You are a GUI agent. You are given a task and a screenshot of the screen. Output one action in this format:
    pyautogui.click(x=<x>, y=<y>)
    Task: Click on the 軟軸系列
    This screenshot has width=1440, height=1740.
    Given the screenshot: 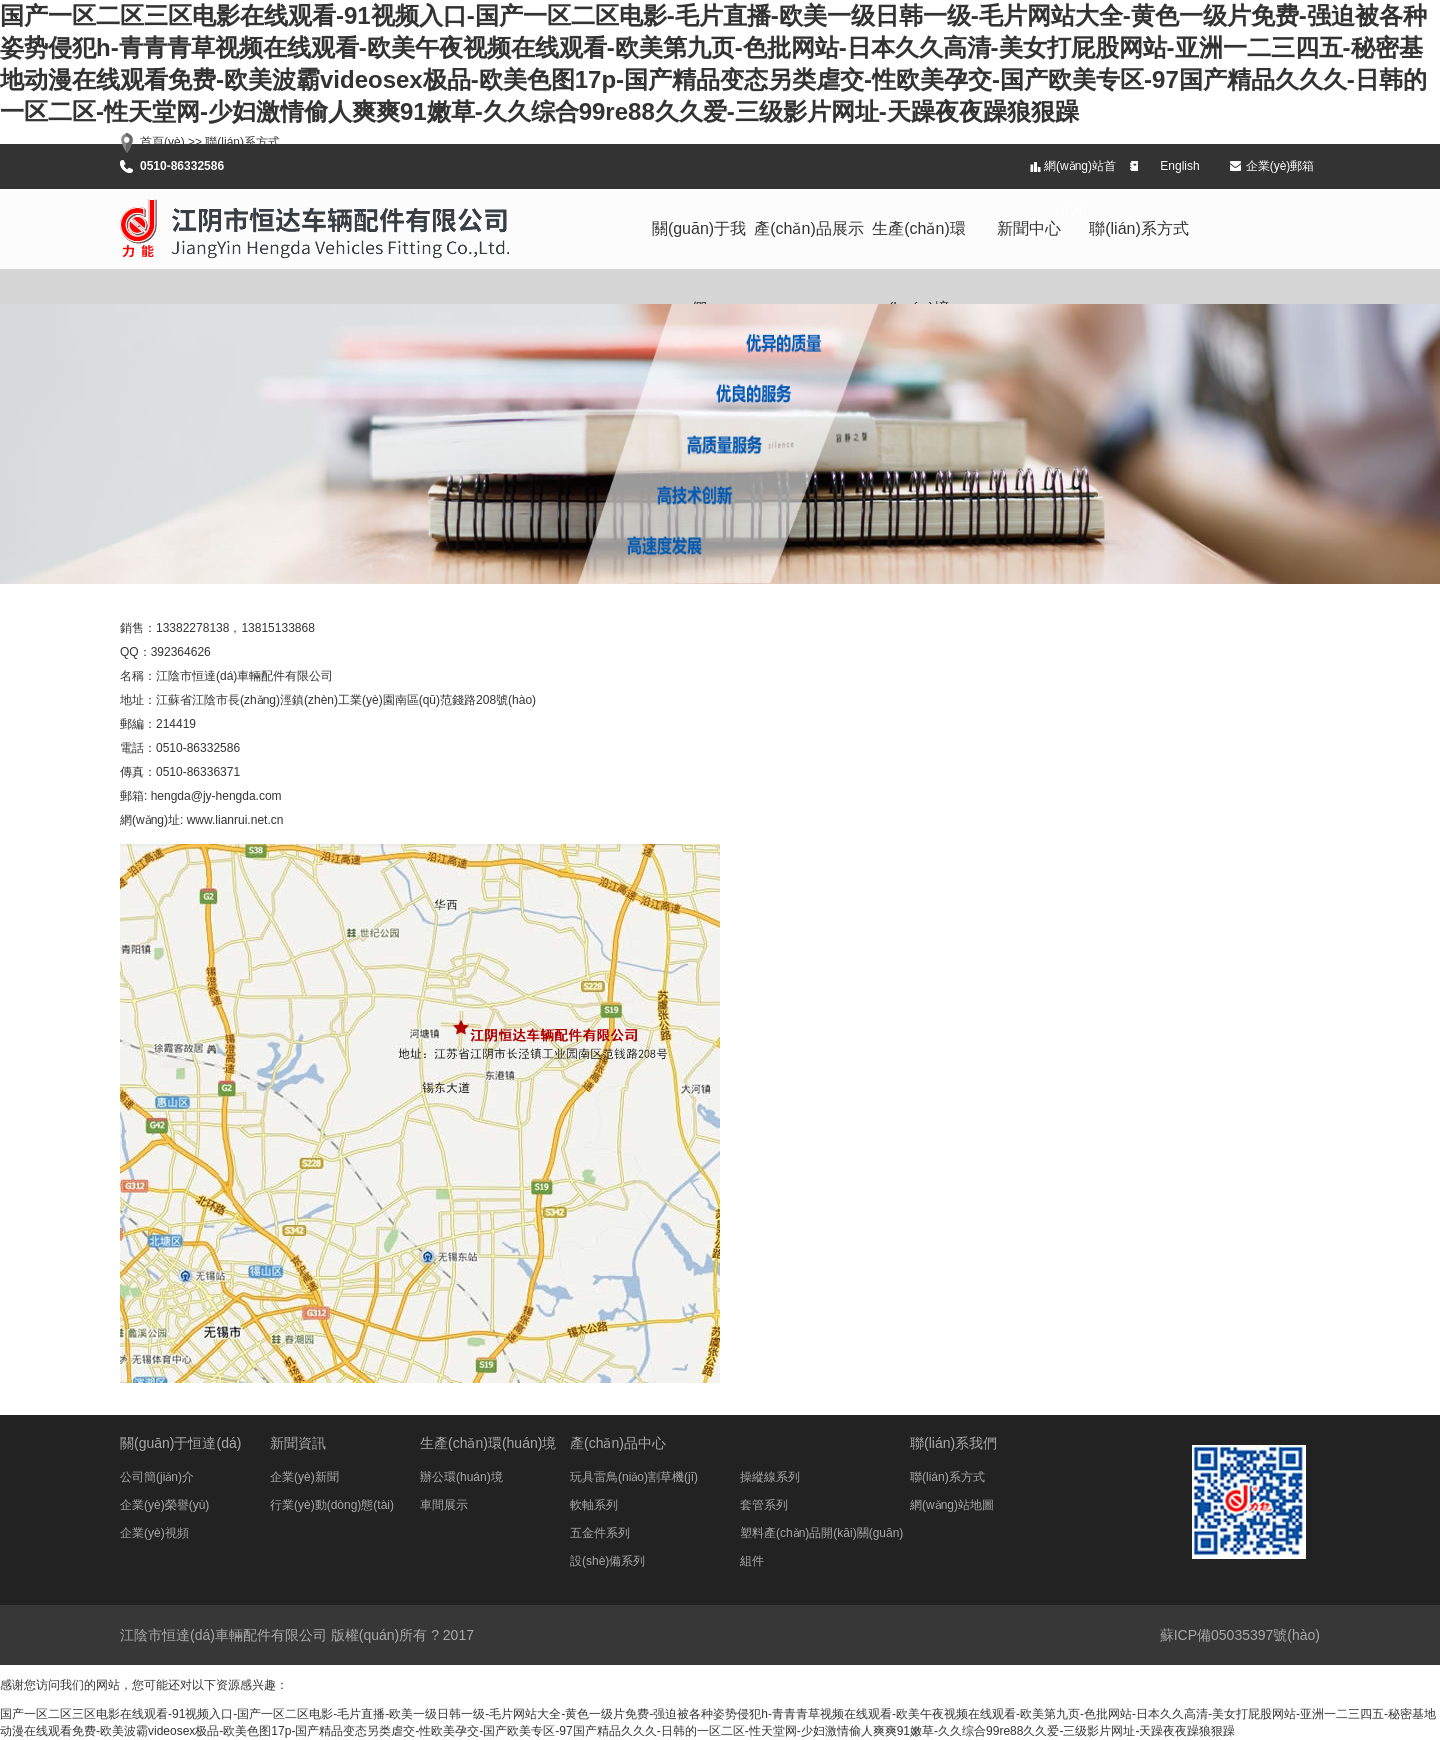 What is the action you would take?
    pyautogui.click(x=594, y=1505)
    